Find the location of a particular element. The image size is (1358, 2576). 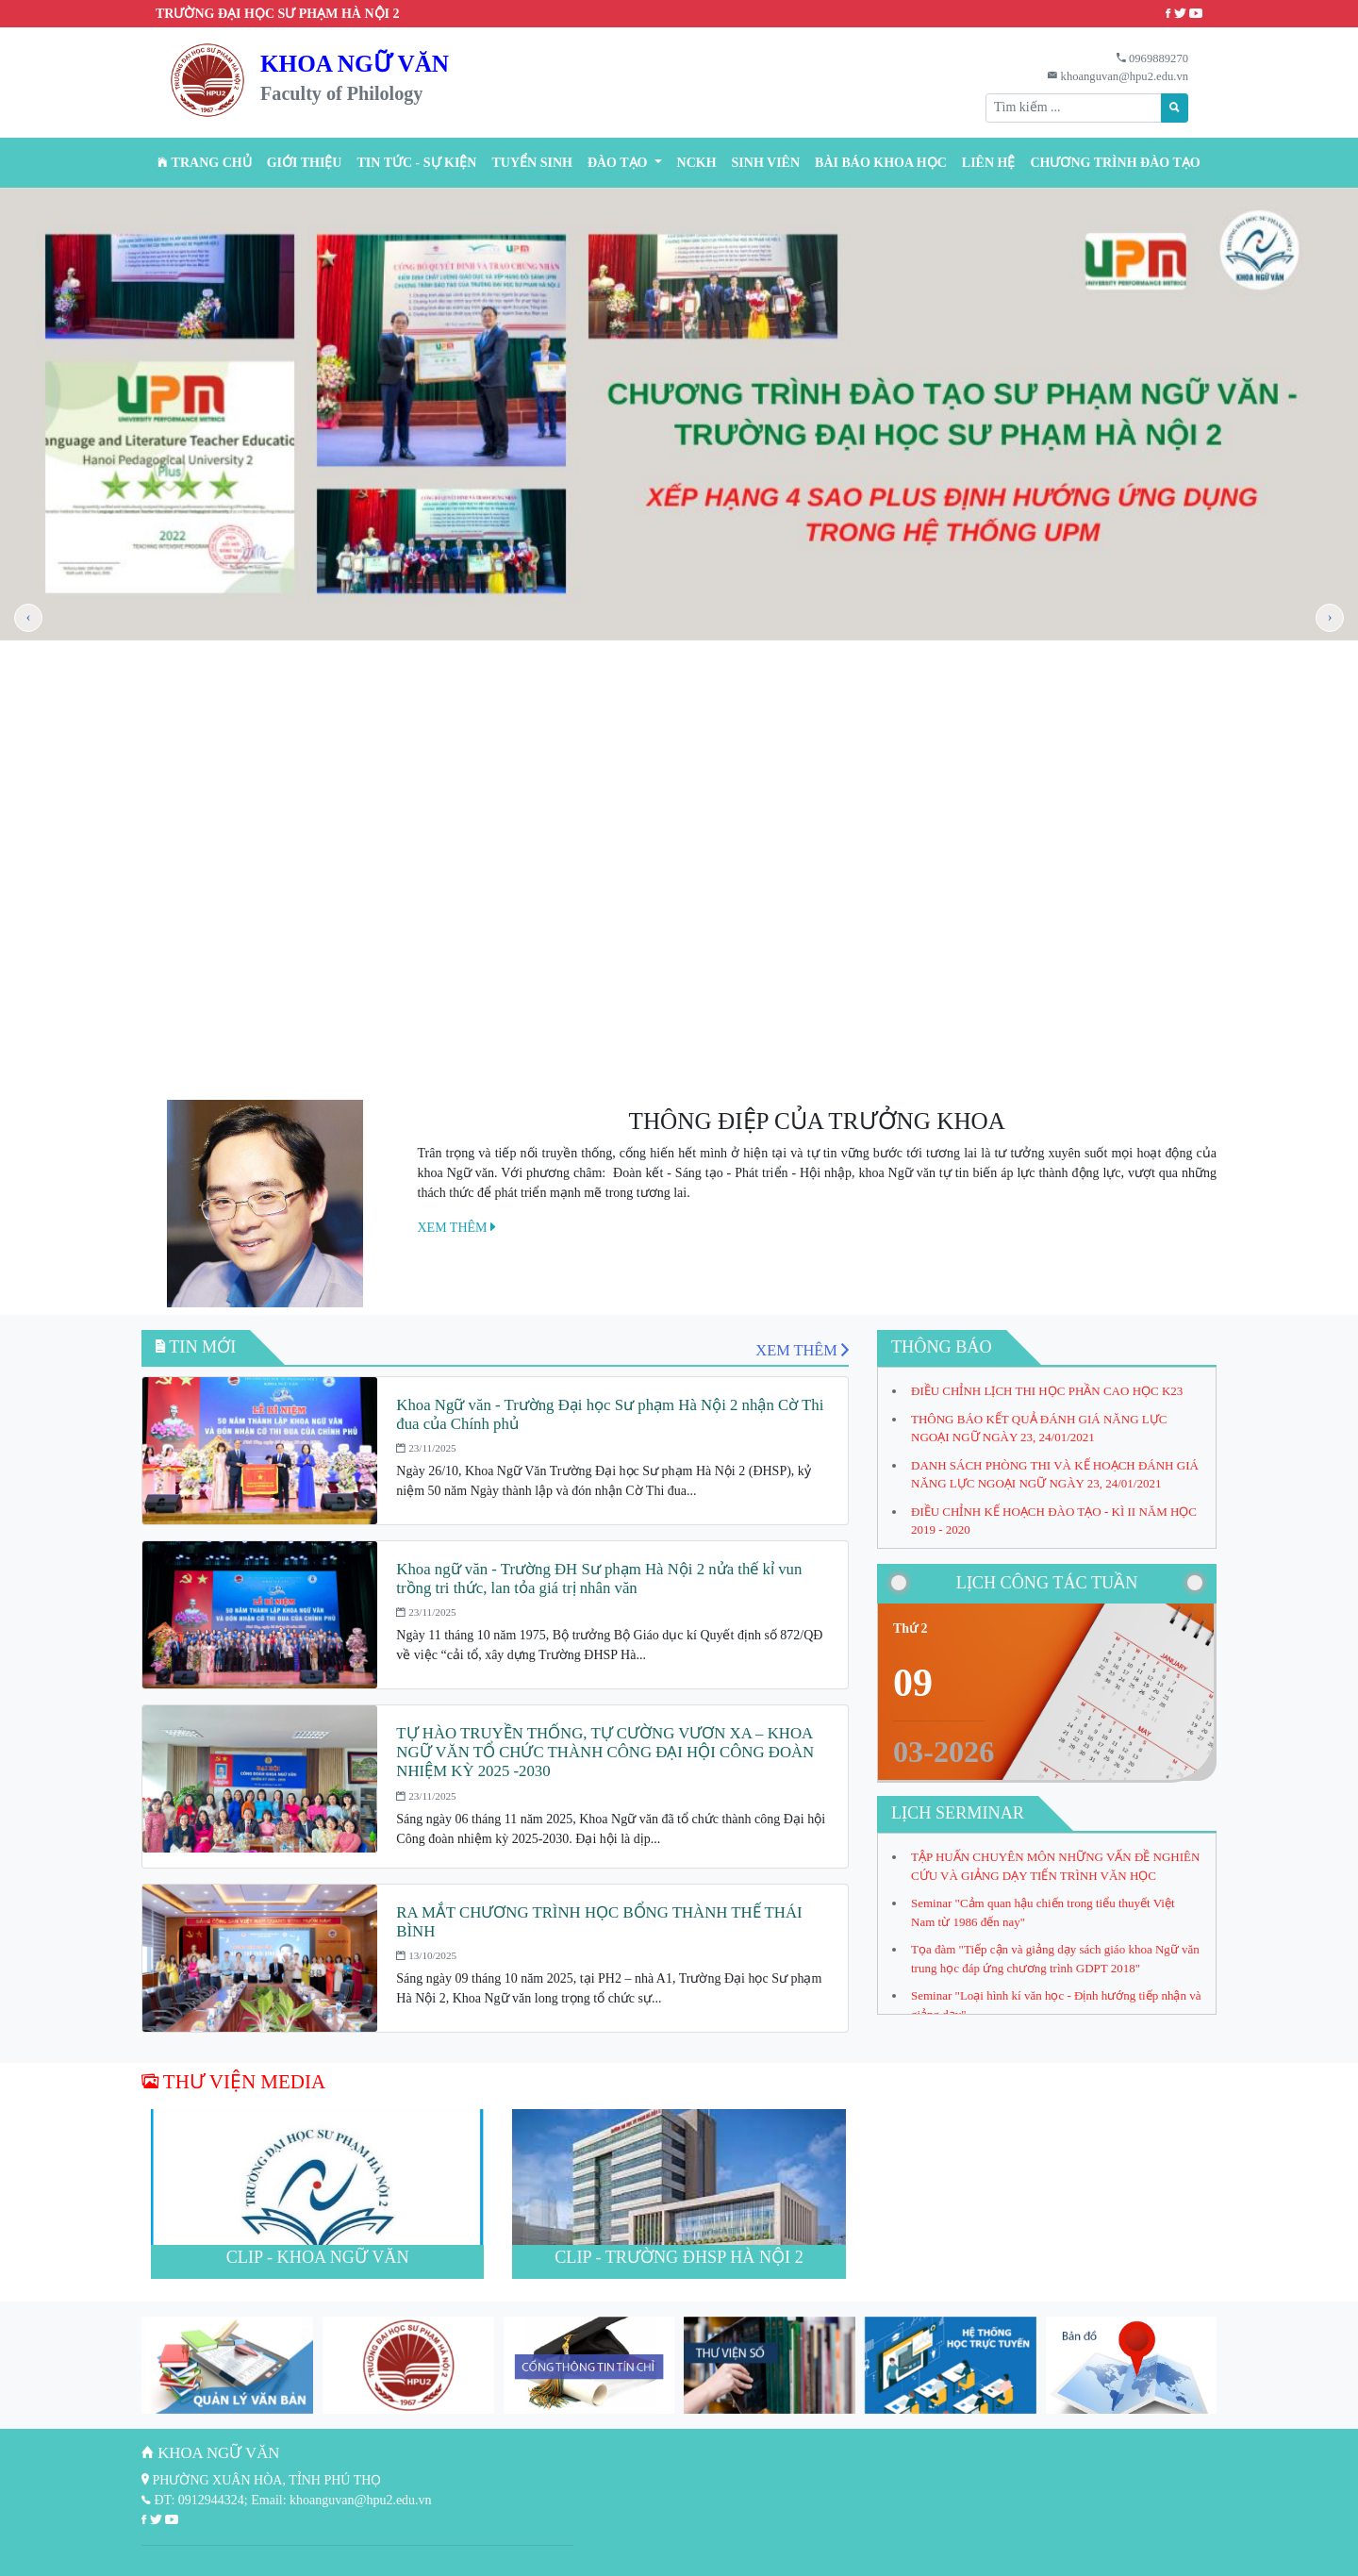

ĐIỀU CHỈNH LỊCH THI HỌC PHẦN CAO HỌC K23 is located at coordinates (1047, 1391).